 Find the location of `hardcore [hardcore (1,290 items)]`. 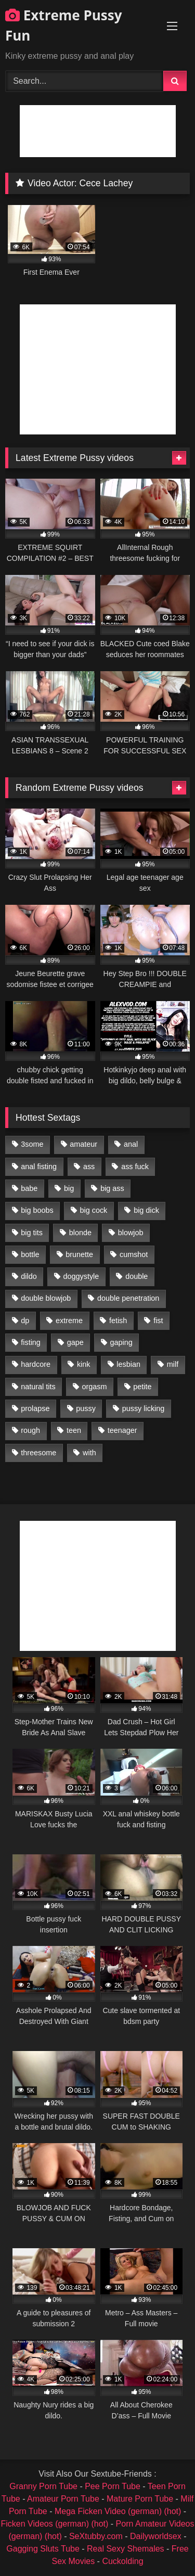

hardcore [hardcore (1,290 items)] is located at coordinates (35, 1364).